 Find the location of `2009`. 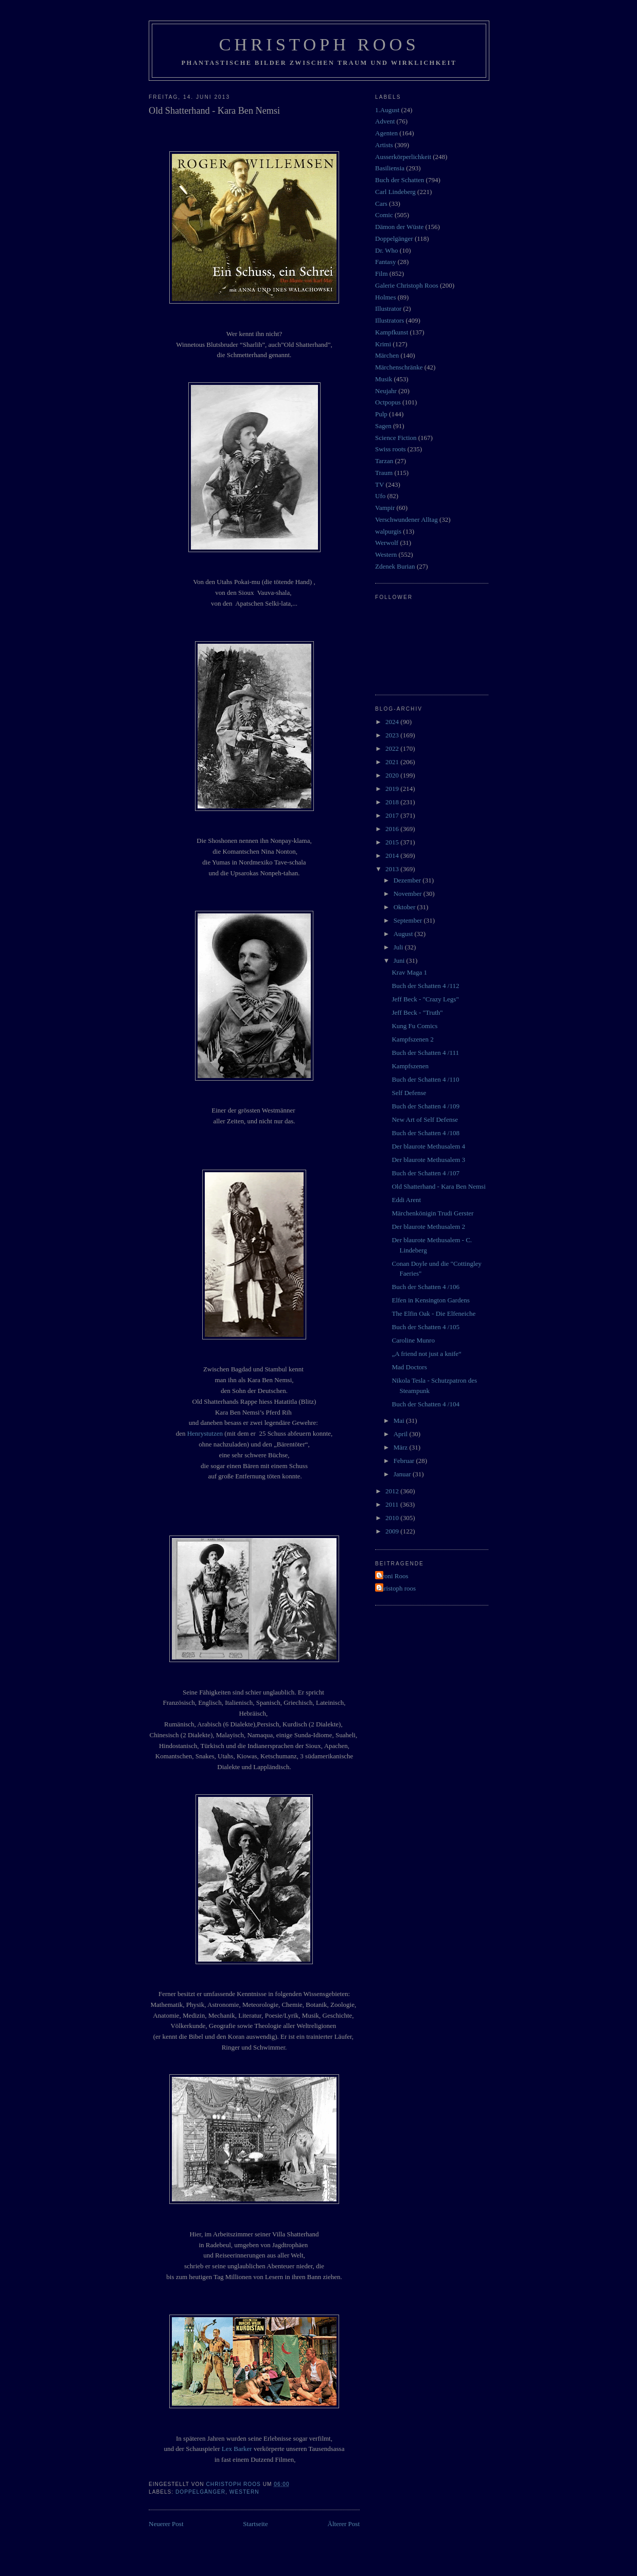

2009 is located at coordinates (392, 1531).